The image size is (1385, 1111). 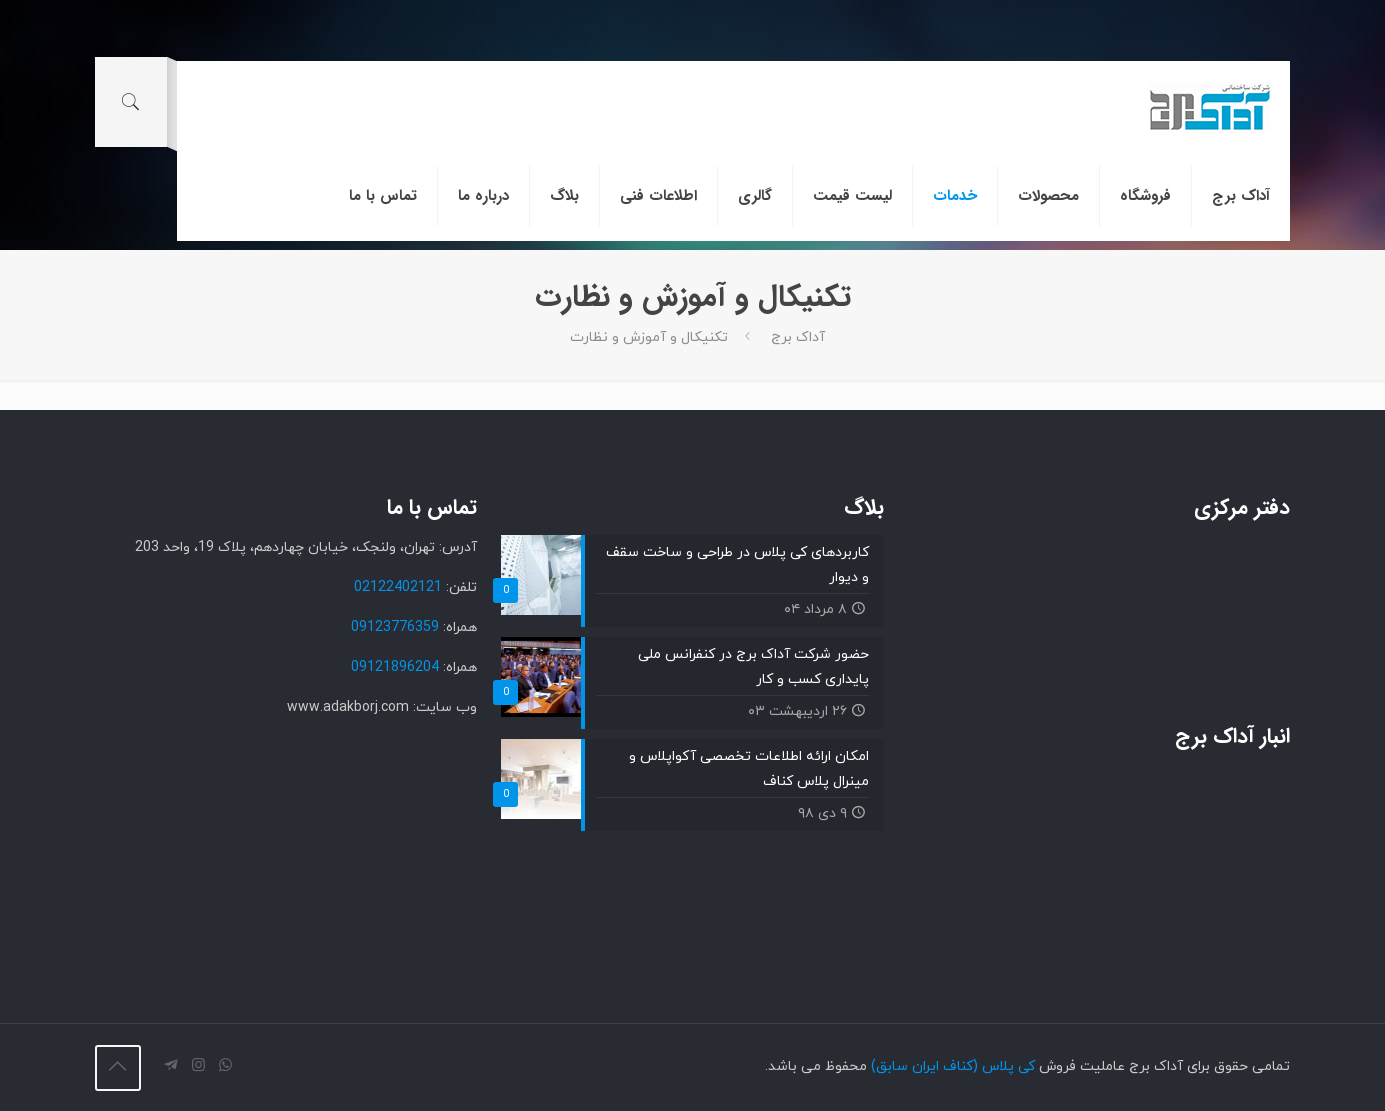 What do you see at coordinates (395, 667) in the screenshot?
I see `09121896204` at bounding box center [395, 667].